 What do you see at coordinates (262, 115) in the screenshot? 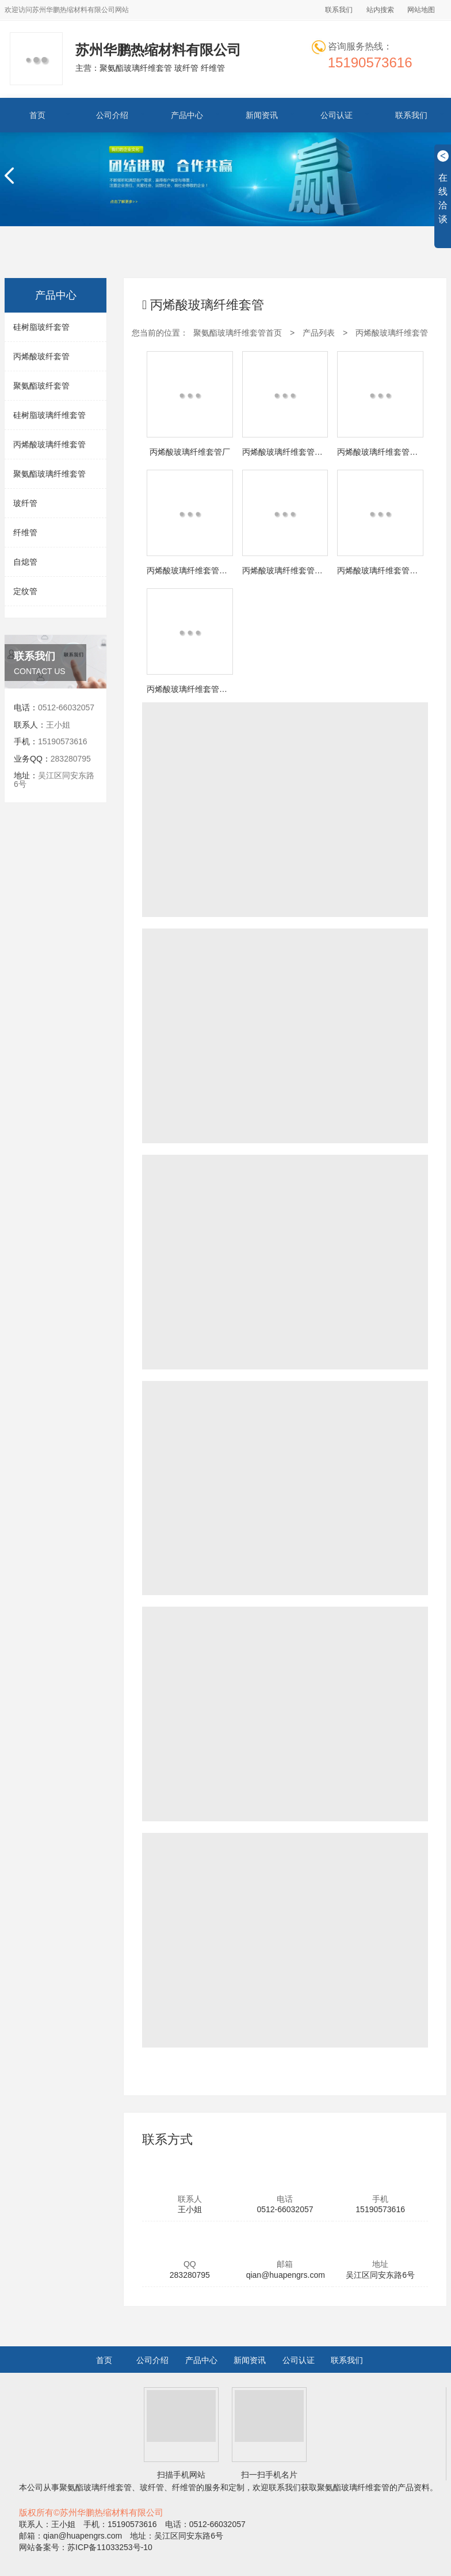
I see `新闻资讯` at bounding box center [262, 115].